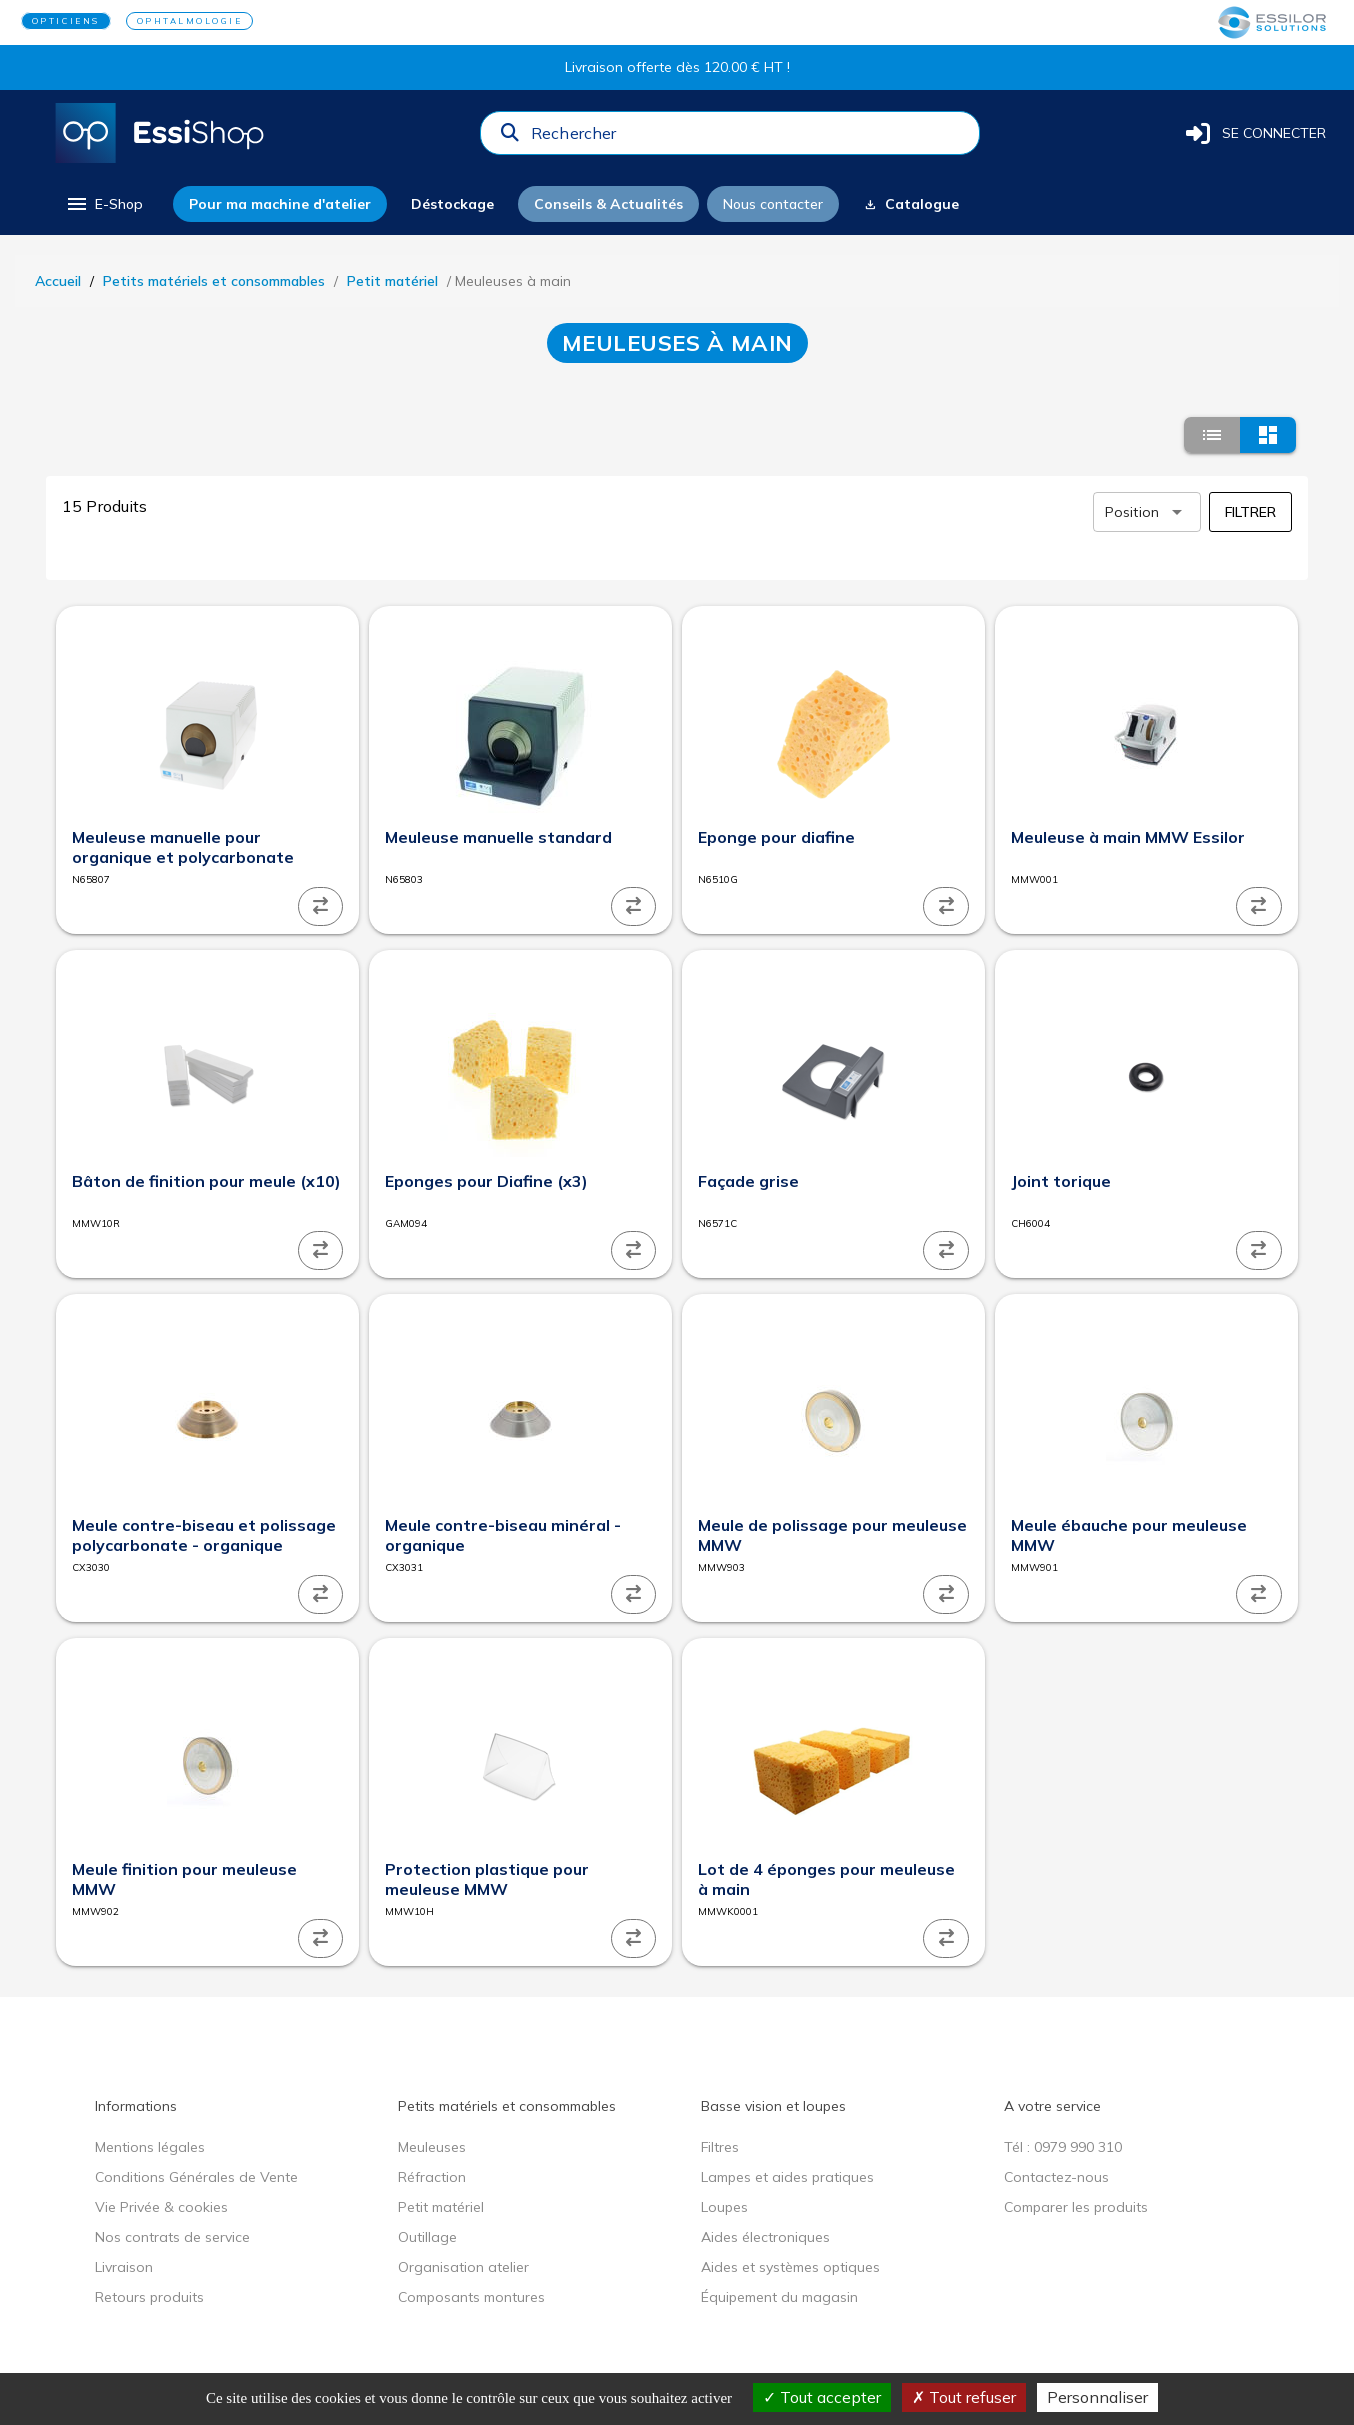  What do you see at coordinates (66, 21) in the screenshot?
I see `OPTICIENS` at bounding box center [66, 21].